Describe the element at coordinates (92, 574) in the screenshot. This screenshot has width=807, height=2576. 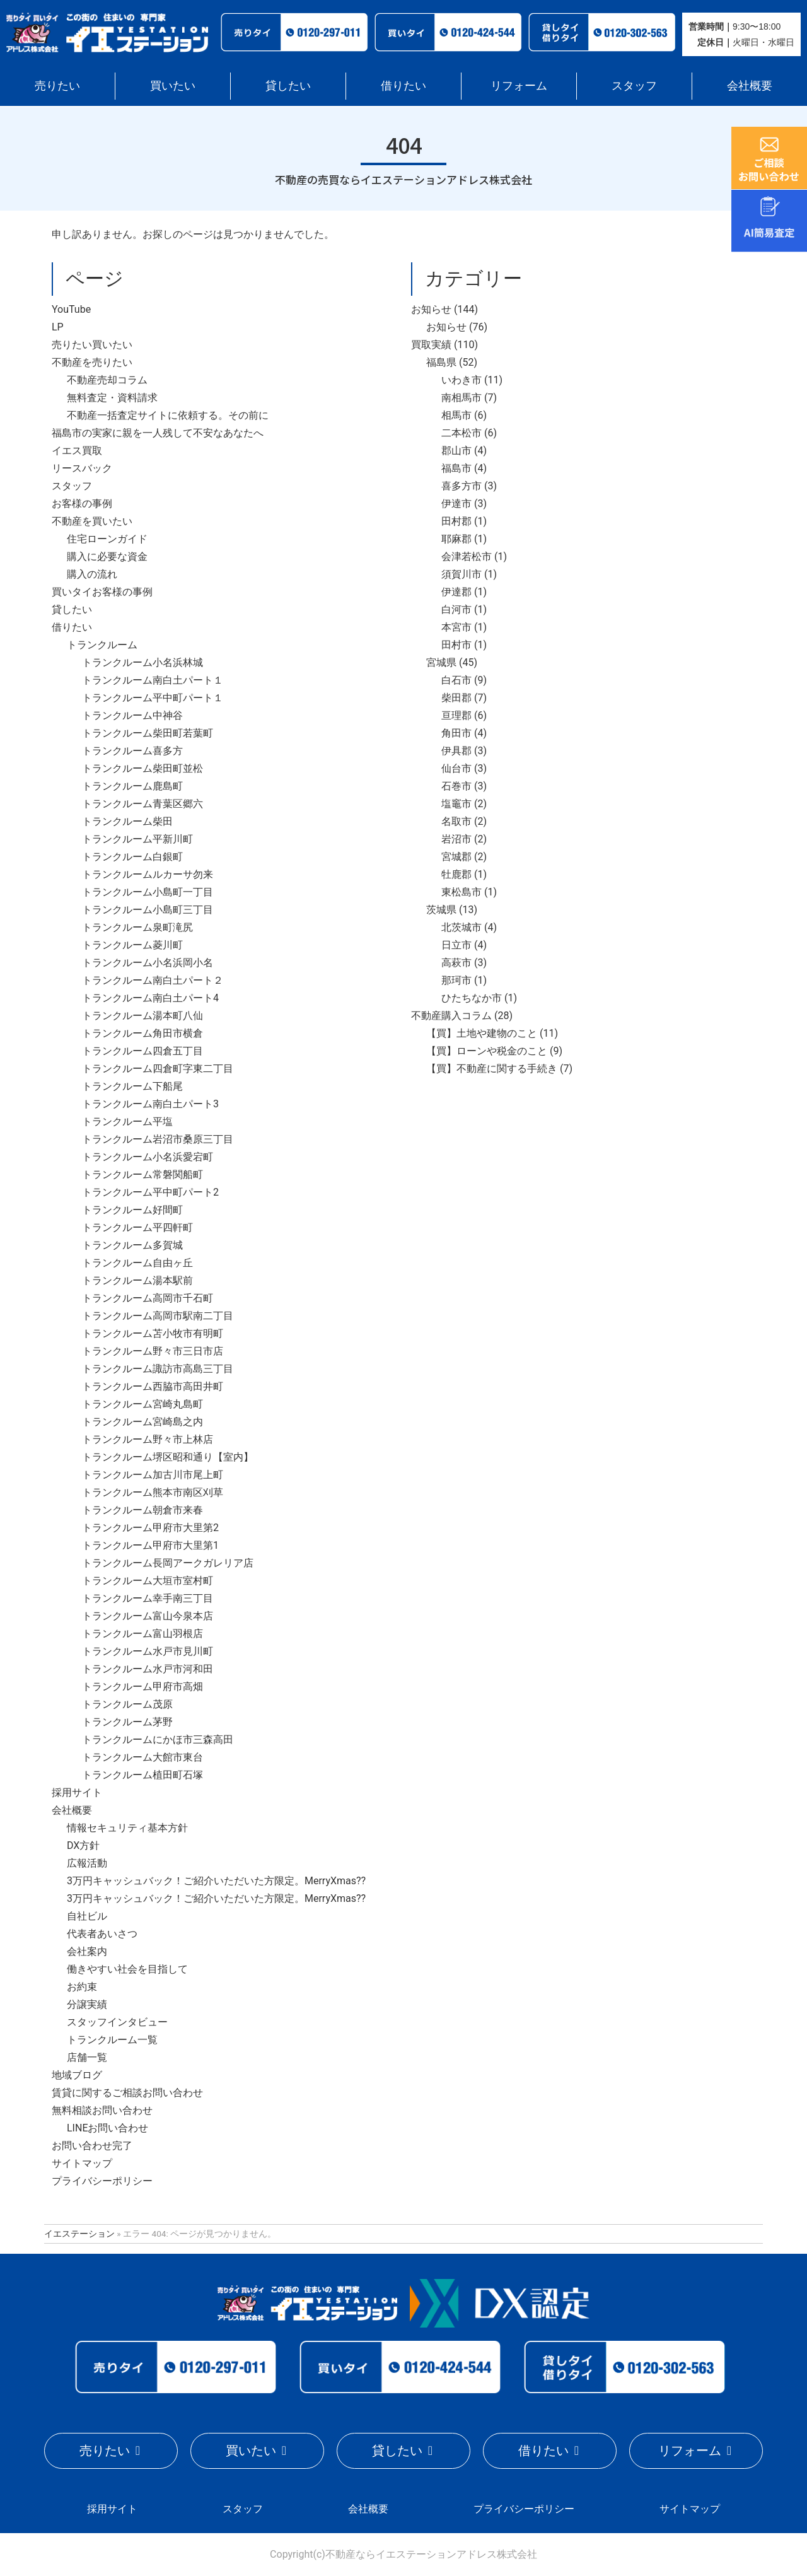
I see `購入の流れ` at that location.